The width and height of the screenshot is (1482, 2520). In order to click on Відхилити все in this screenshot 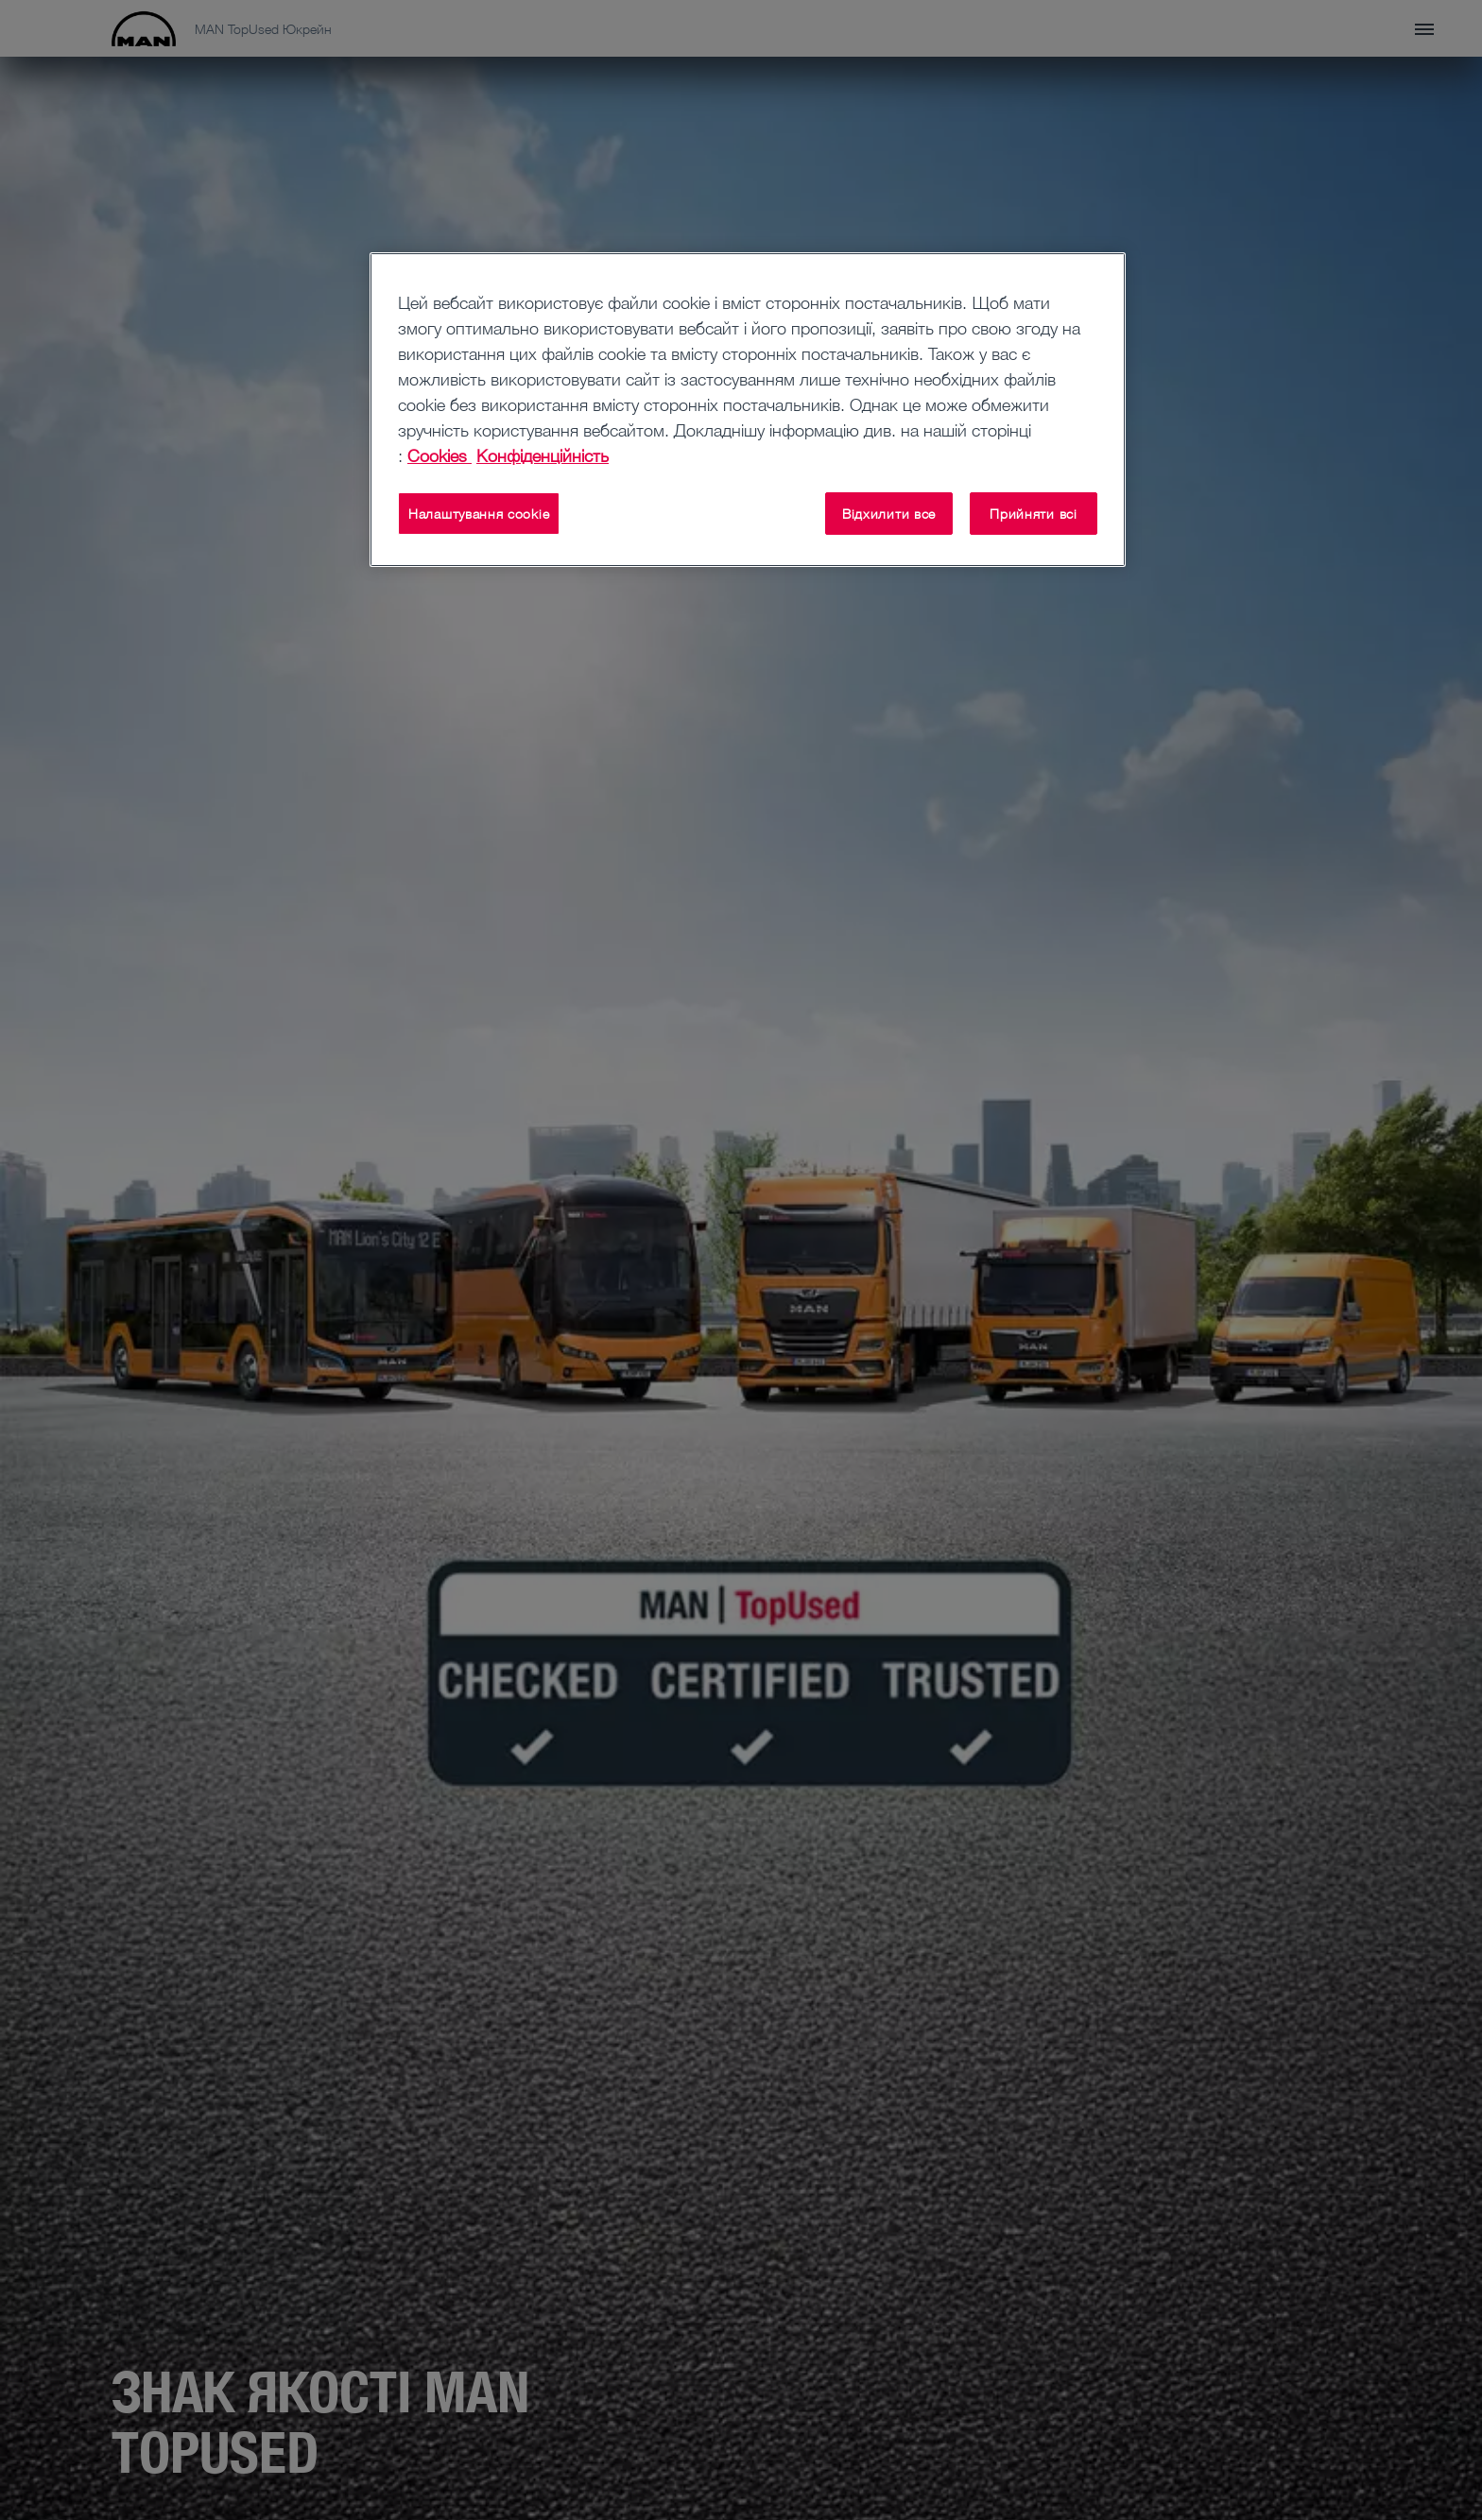, I will do `click(889, 514)`.